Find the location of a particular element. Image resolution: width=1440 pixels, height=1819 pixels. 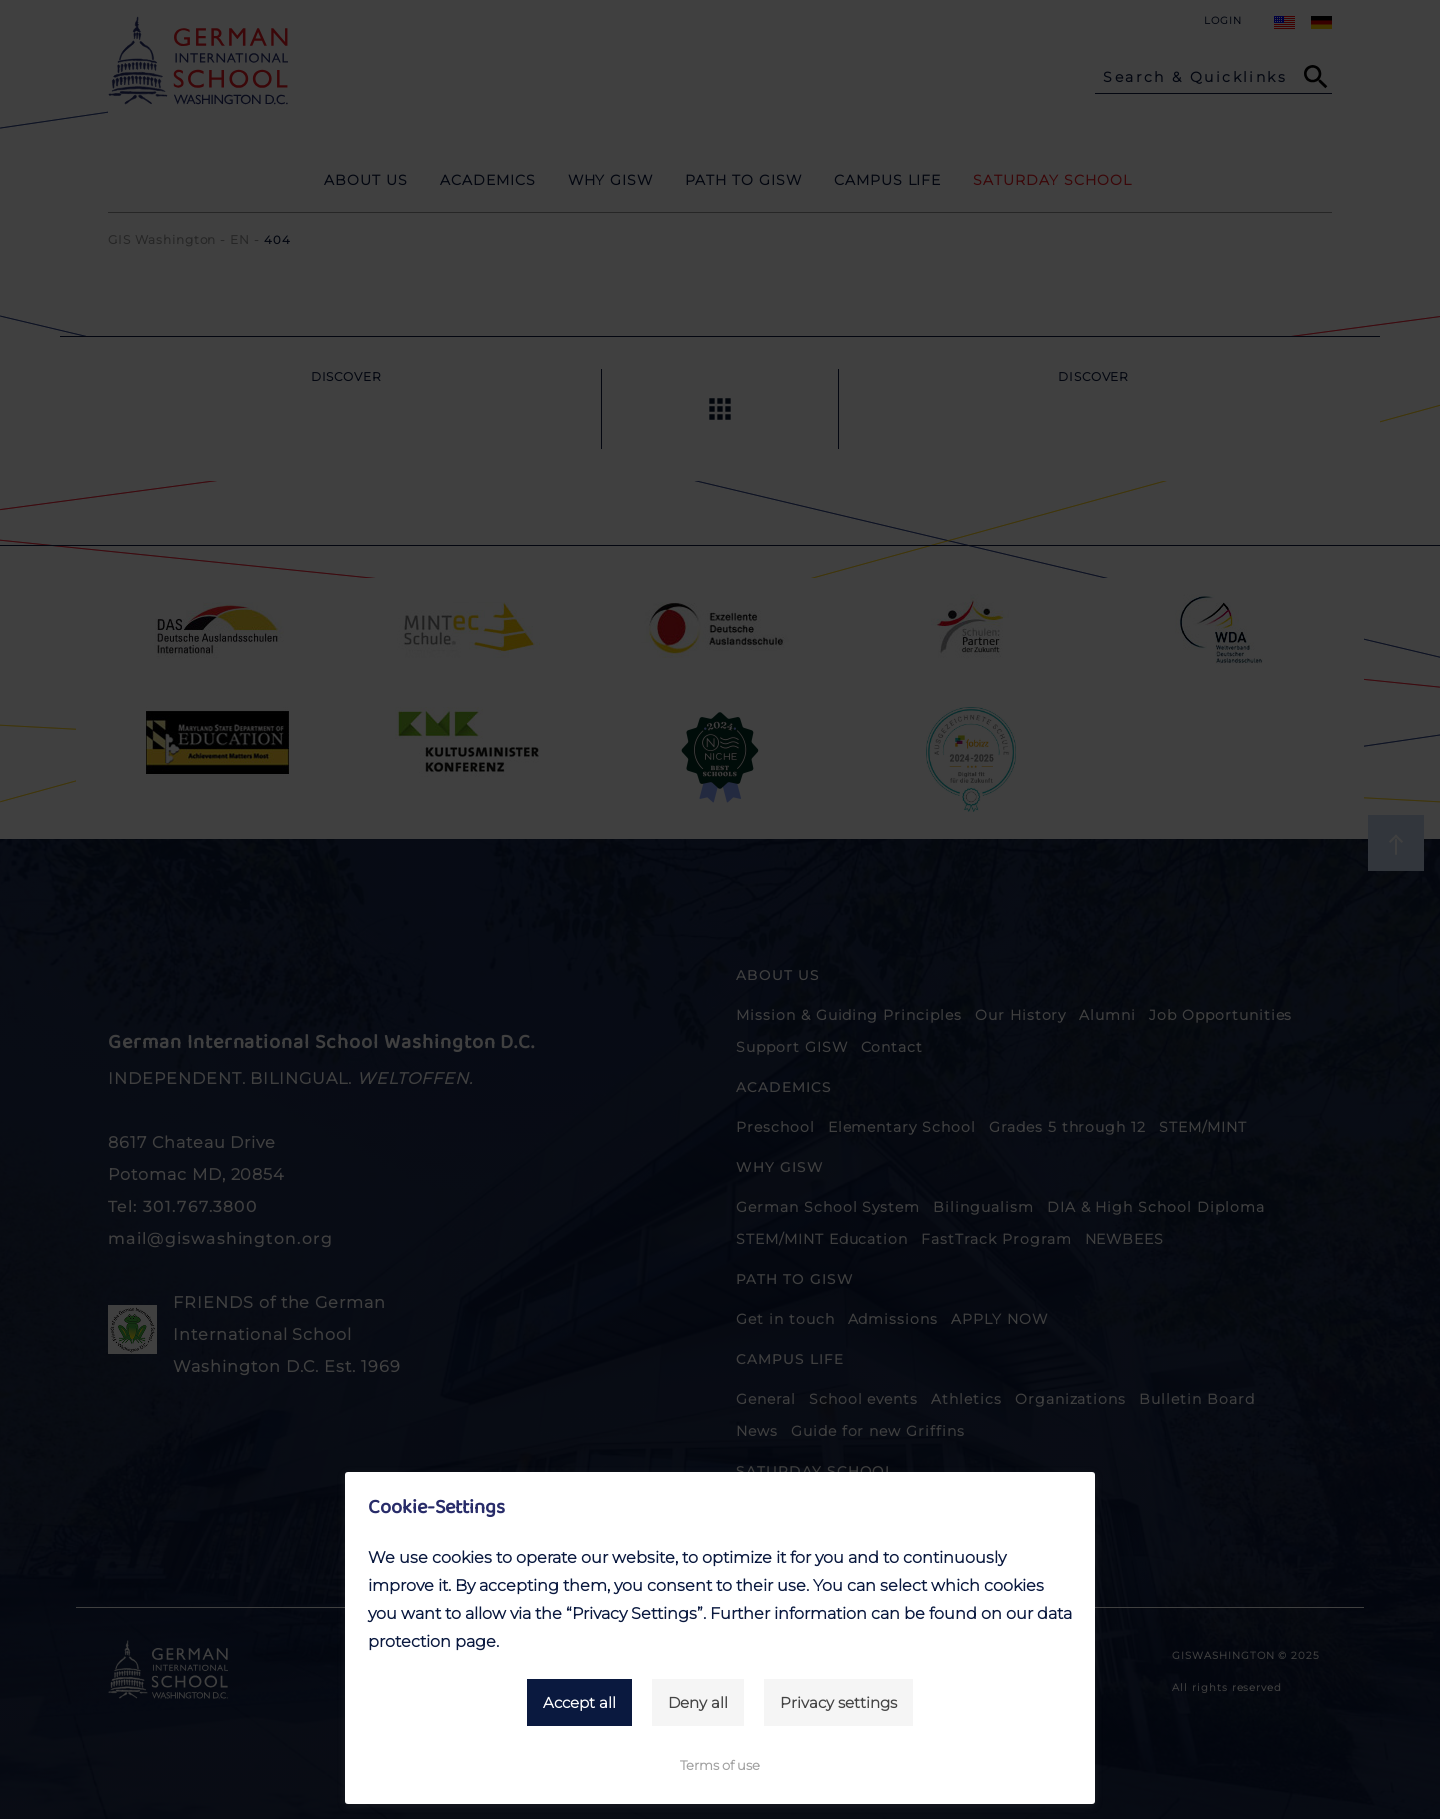

Accept all is located at coordinates (579, 1702).